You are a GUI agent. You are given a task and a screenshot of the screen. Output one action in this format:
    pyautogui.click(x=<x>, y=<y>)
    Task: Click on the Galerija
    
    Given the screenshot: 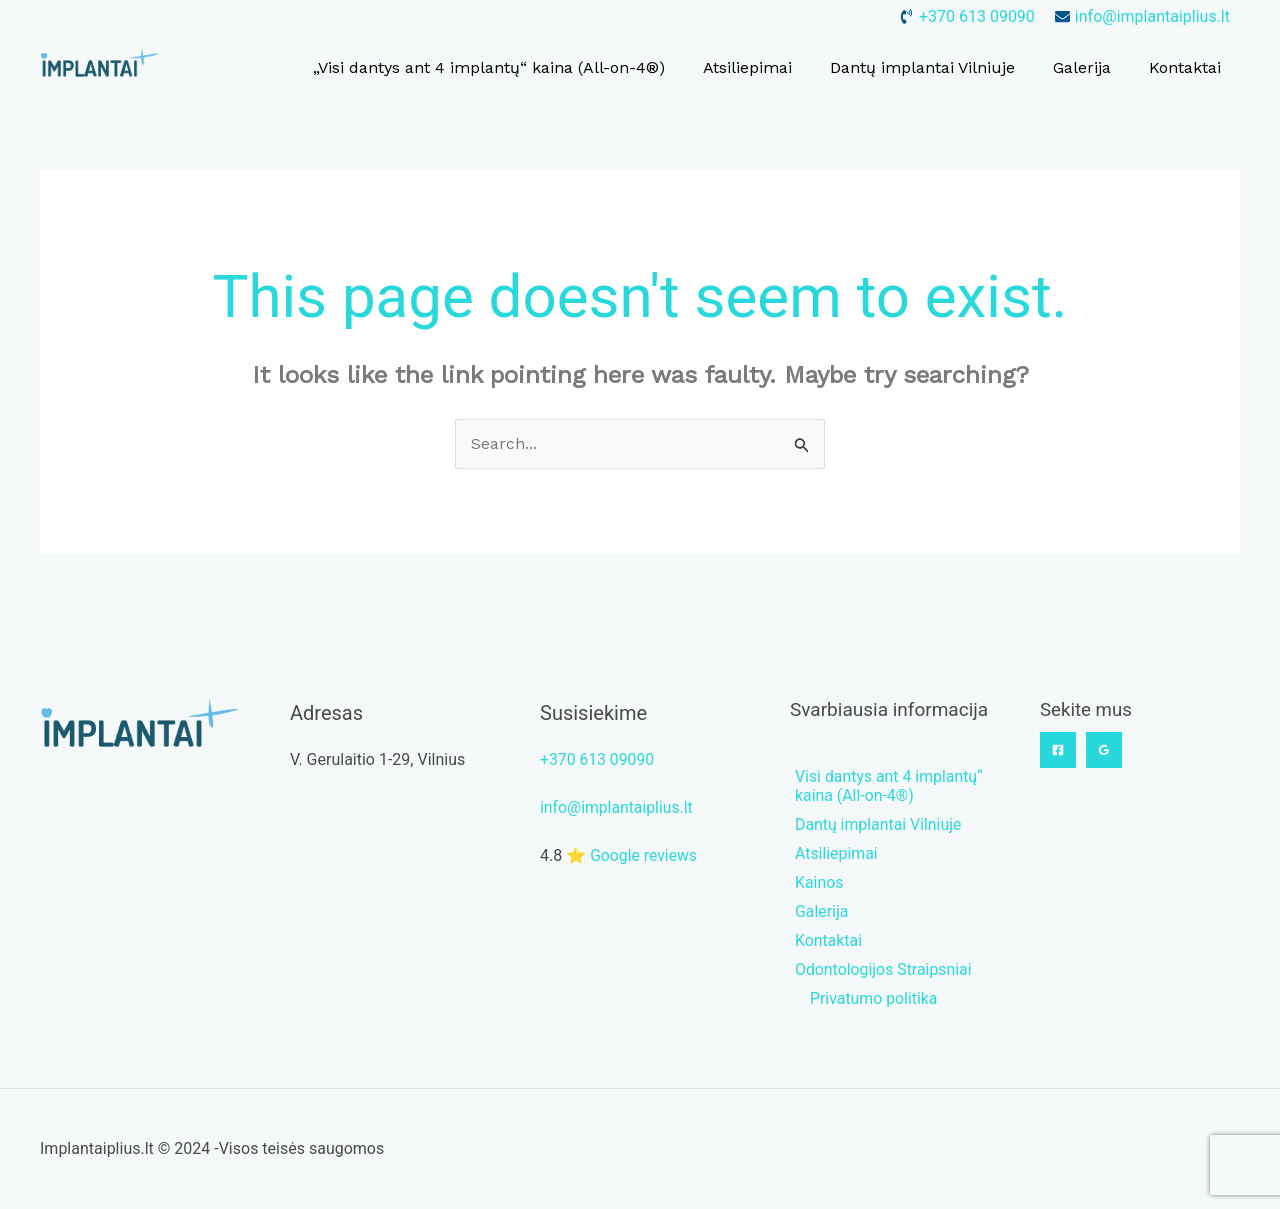 What is the action you would take?
    pyautogui.click(x=1091, y=67)
    